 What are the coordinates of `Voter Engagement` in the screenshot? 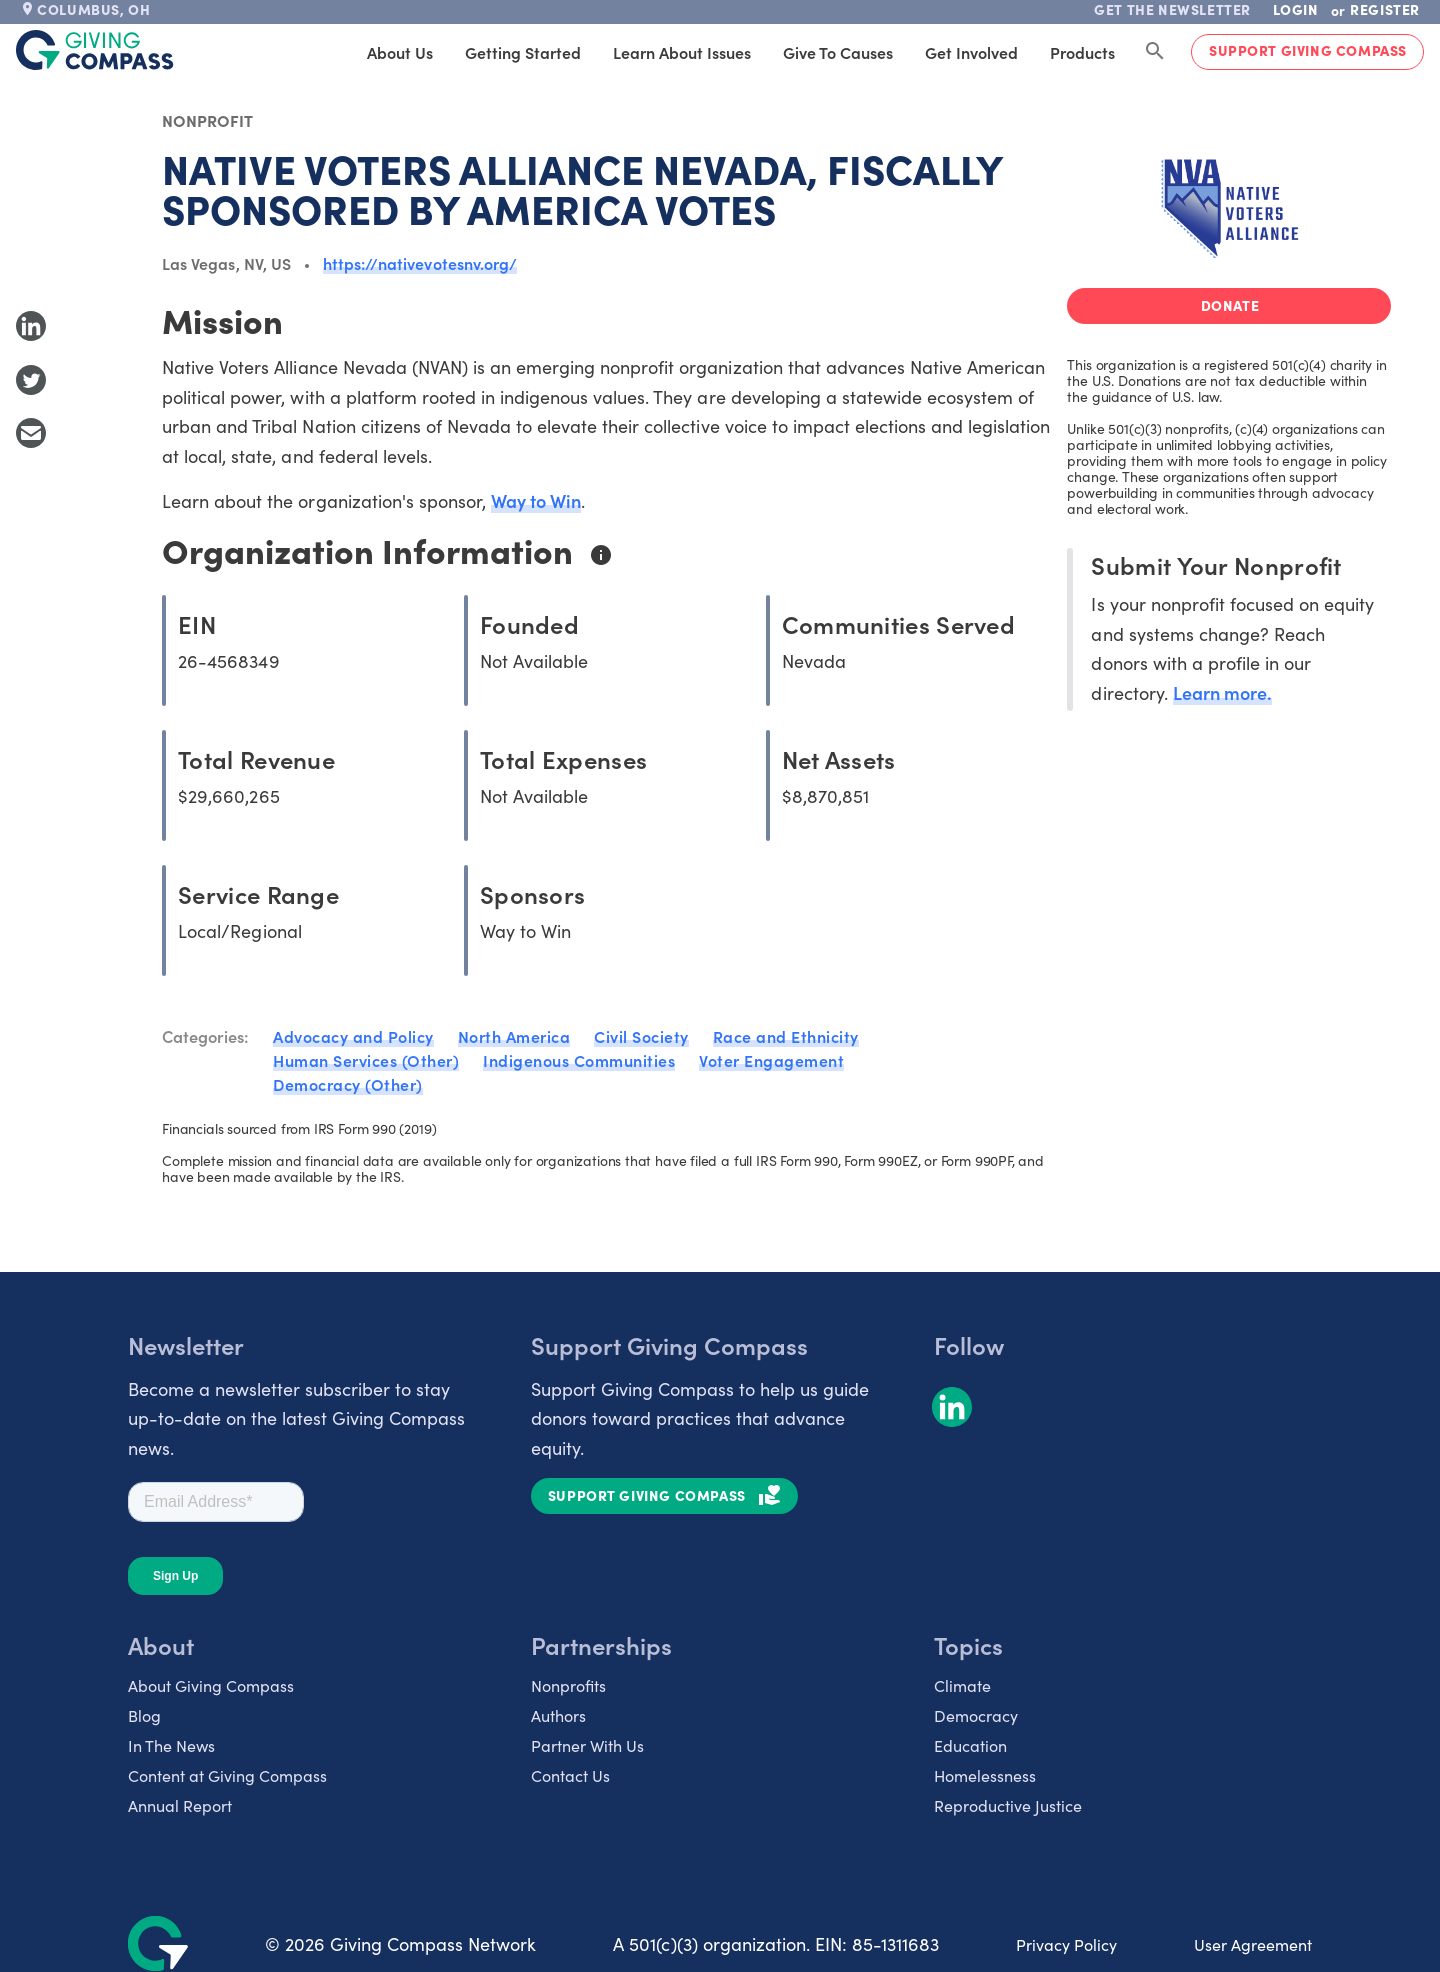 It's located at (771, 1060).